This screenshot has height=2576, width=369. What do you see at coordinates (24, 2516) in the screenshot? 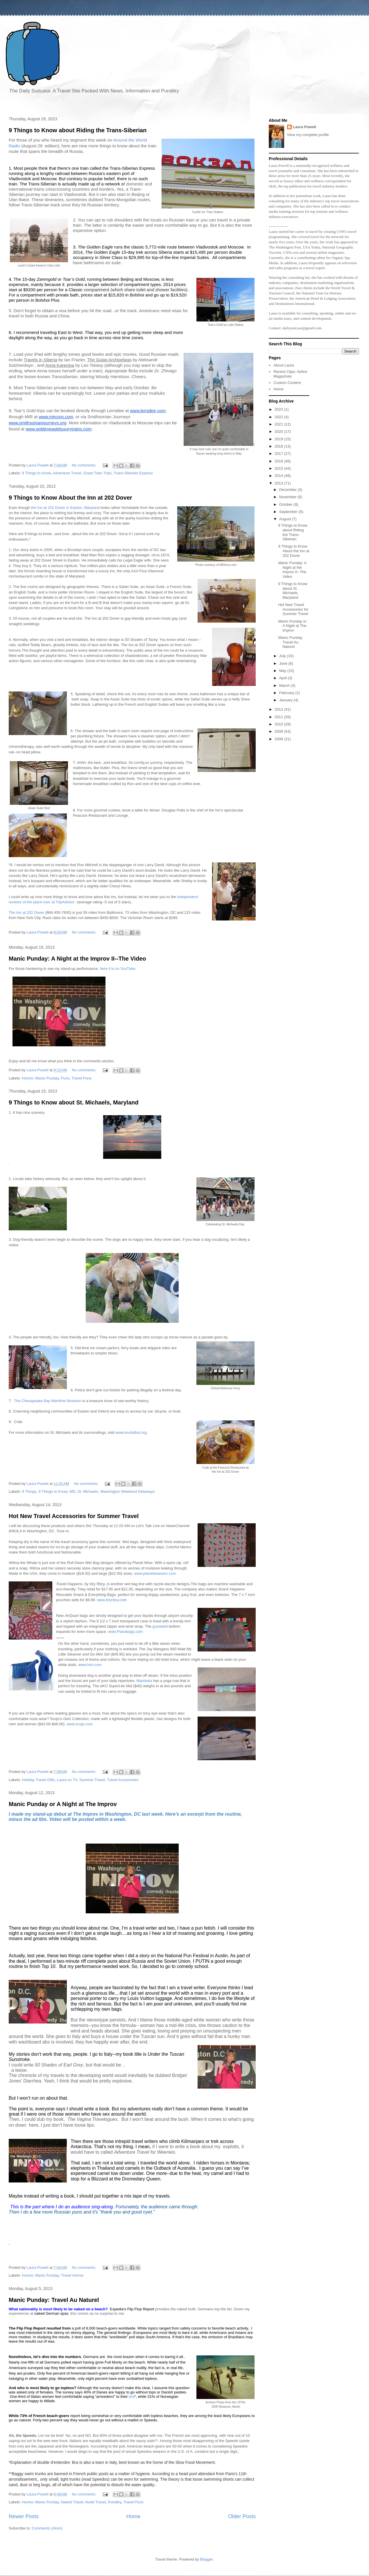
I see `Newer Posts` at bounding box center [24, 2516].